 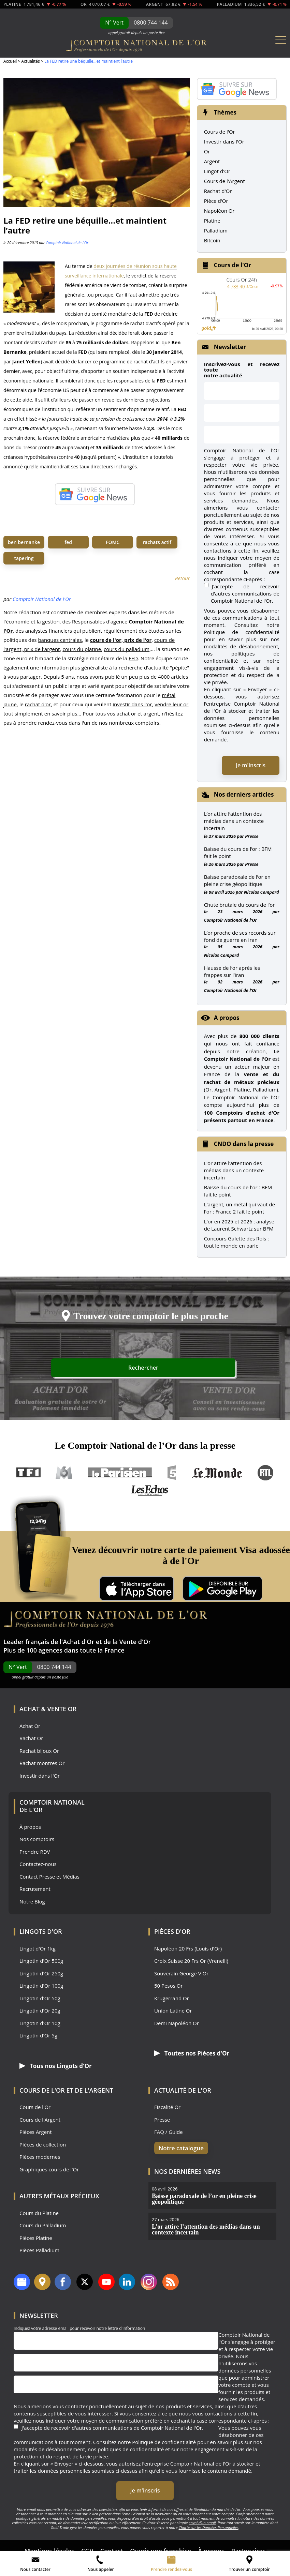 I want to click on rachats actif, so click(x=157, y=542).